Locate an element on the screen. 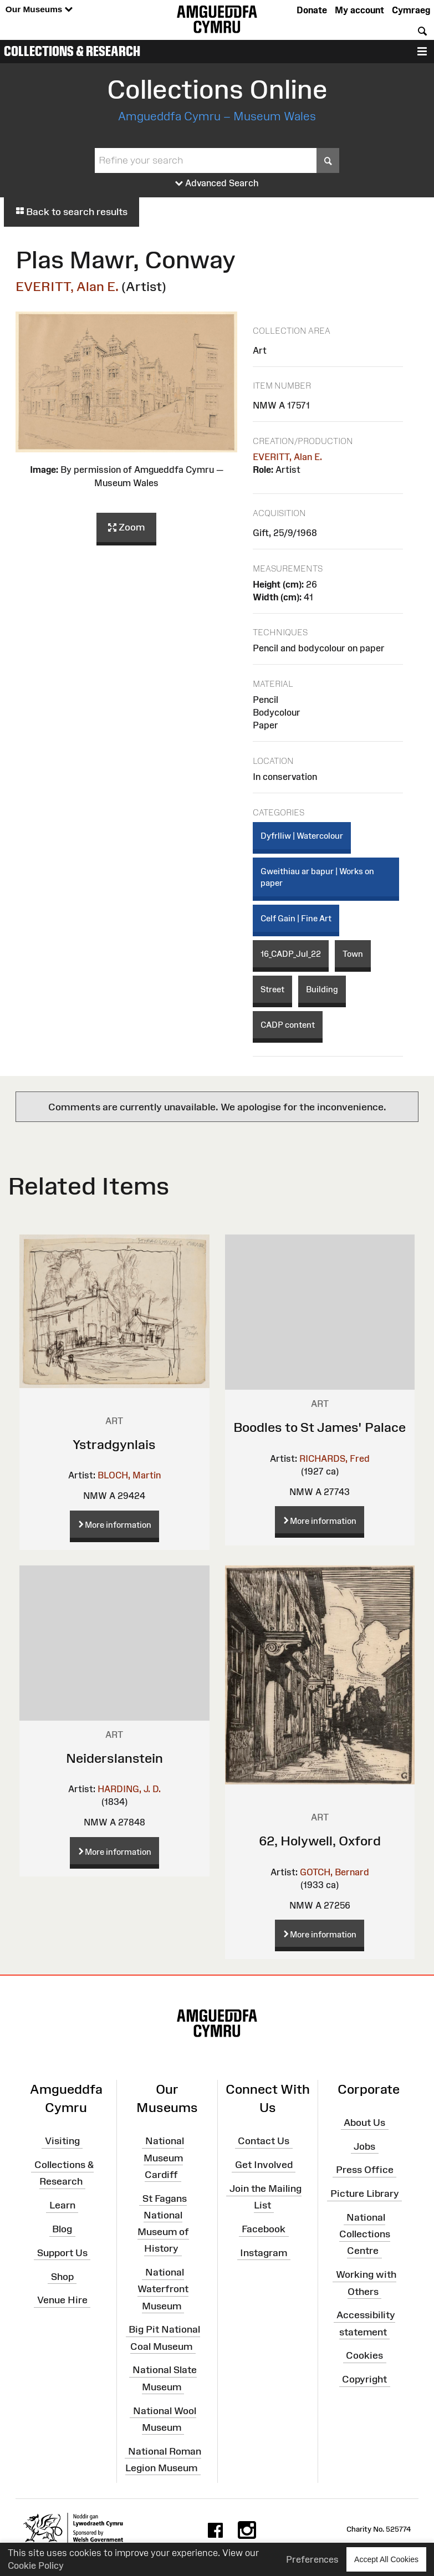 This screenshot has width=434, height=2576. Support Us is located at coordinates (62, 2252).